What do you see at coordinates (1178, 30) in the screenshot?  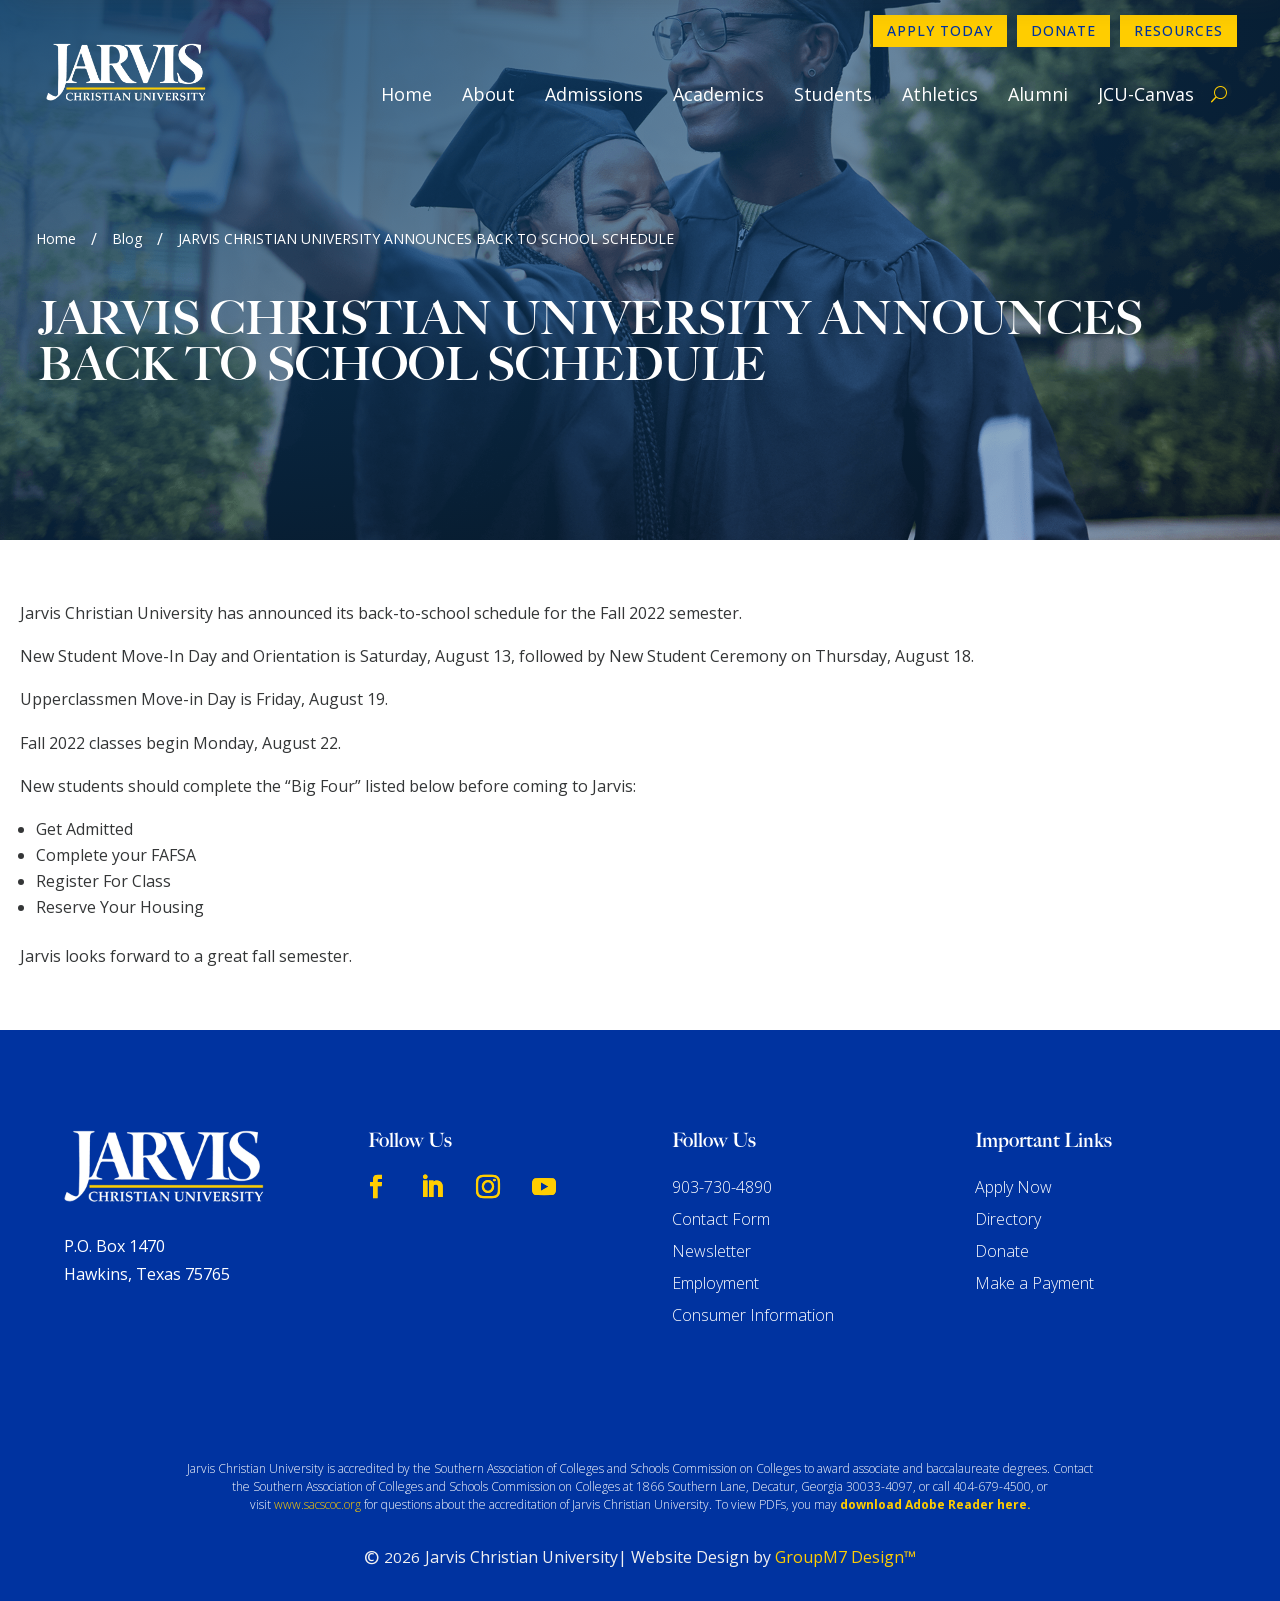 I see `Resources` at bounding box center [1178, 30].